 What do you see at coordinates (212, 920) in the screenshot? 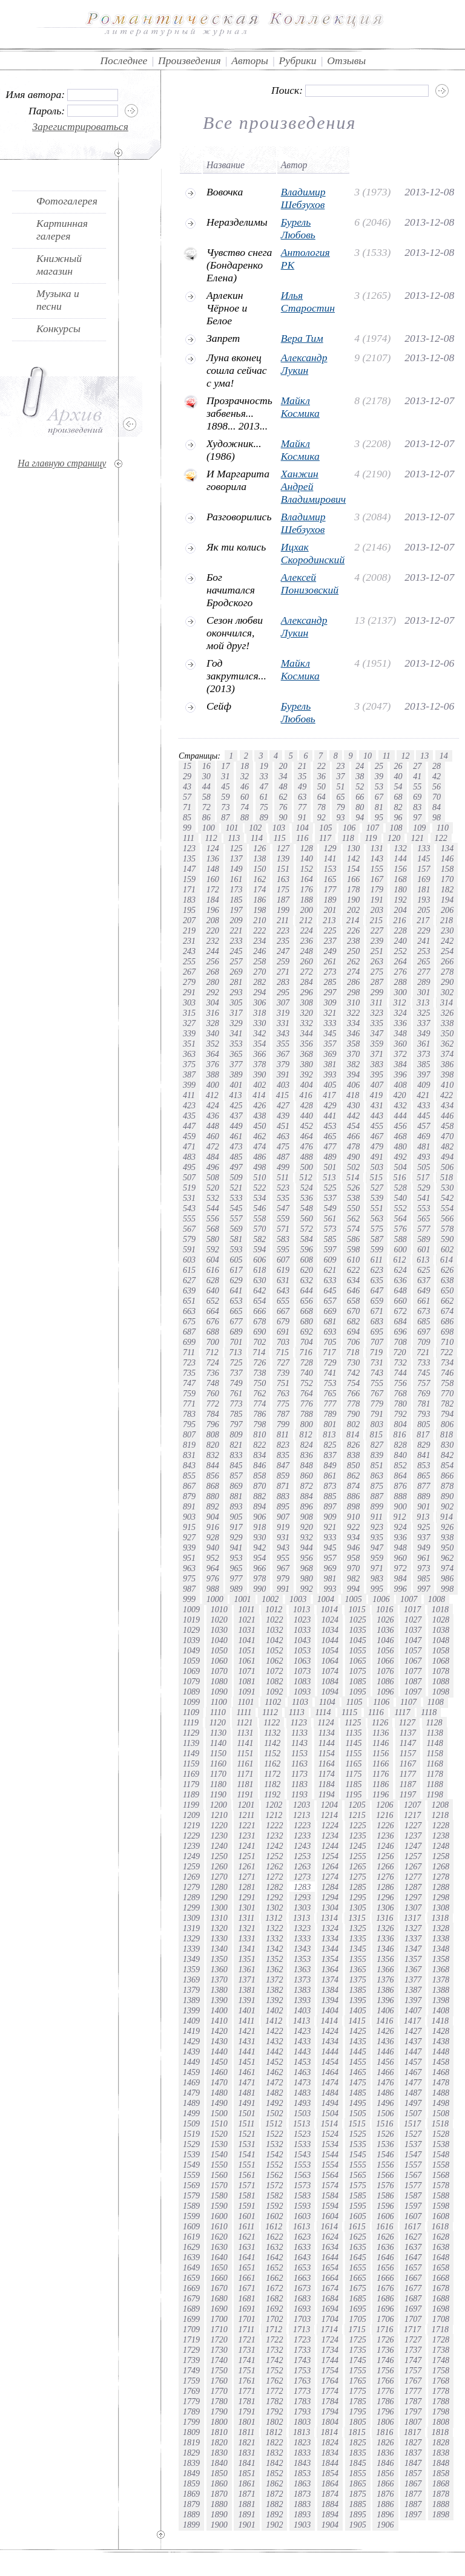
I see `208` at bounding box center [212, 920].